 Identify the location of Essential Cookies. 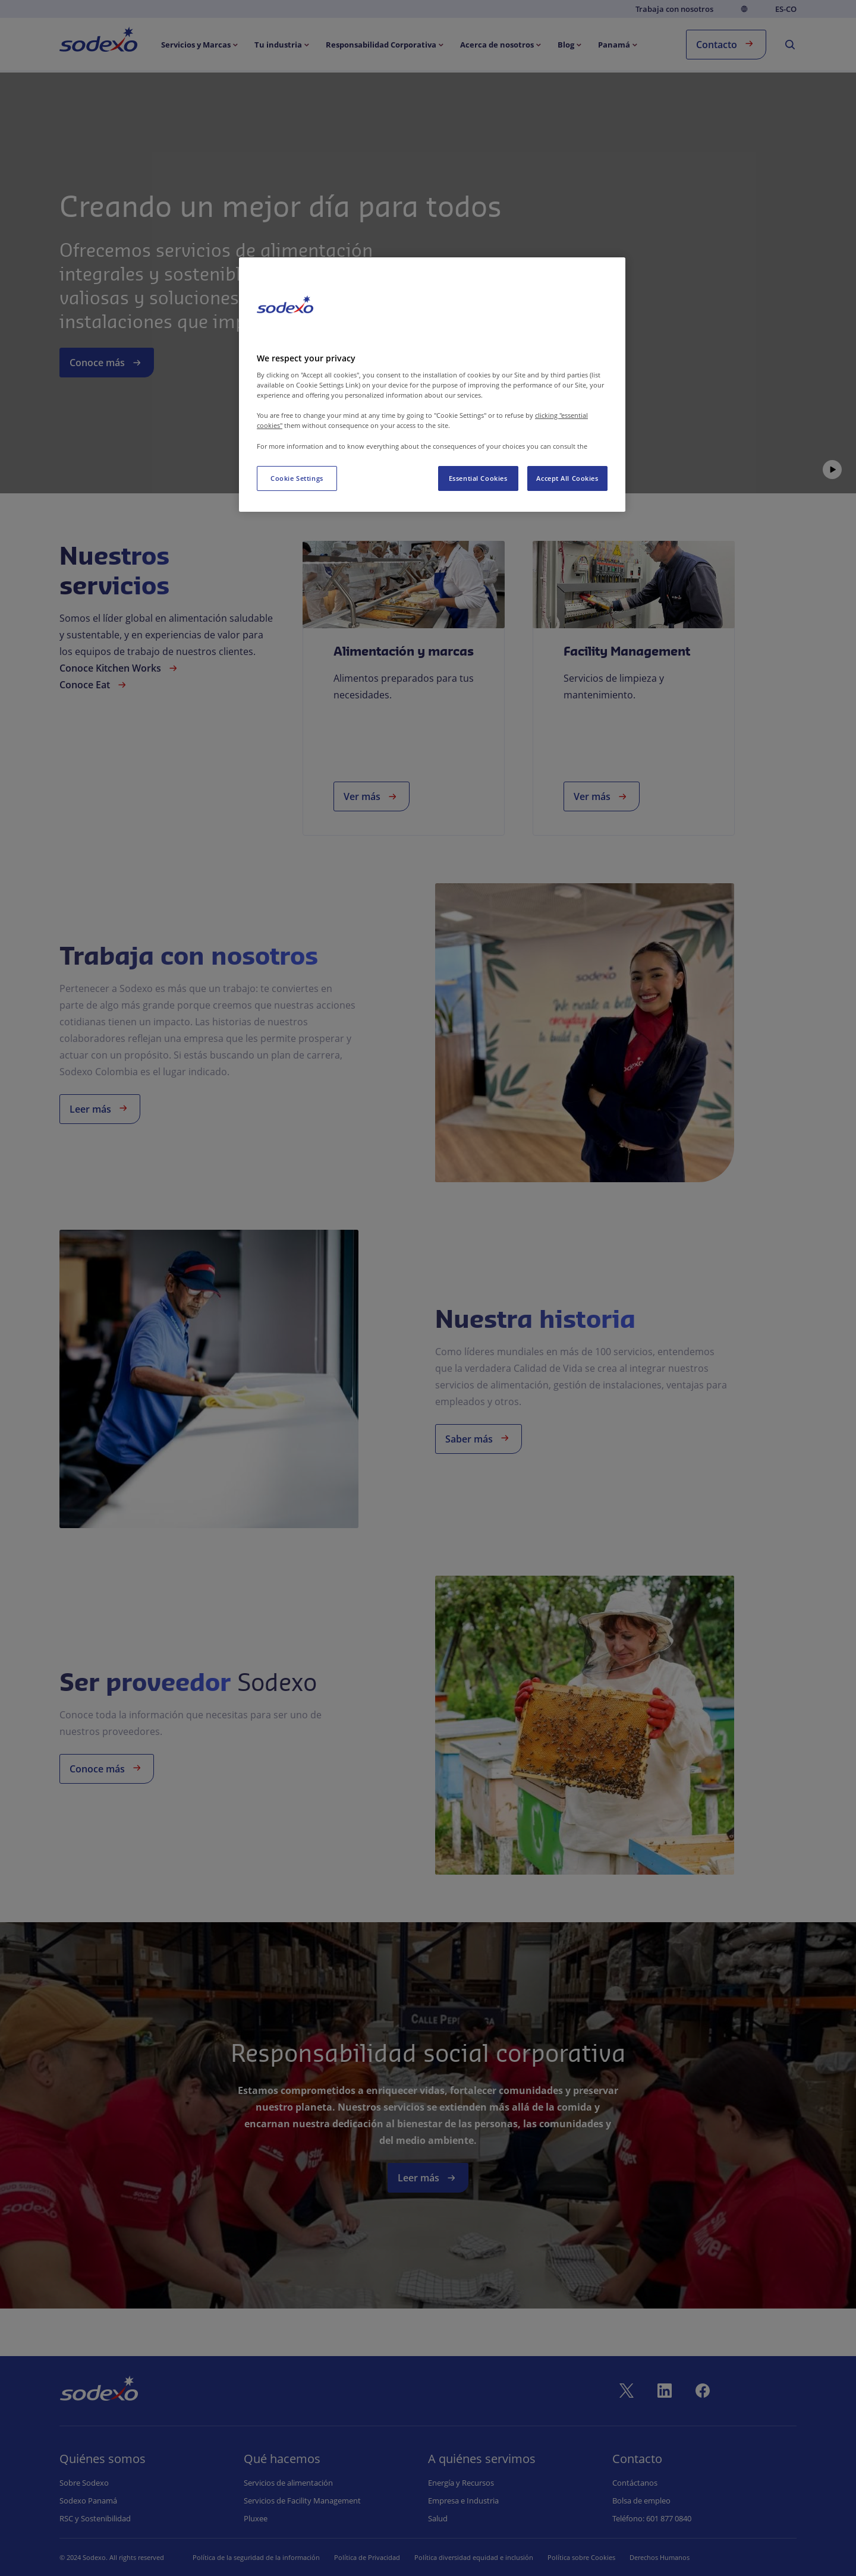
(478, 478).